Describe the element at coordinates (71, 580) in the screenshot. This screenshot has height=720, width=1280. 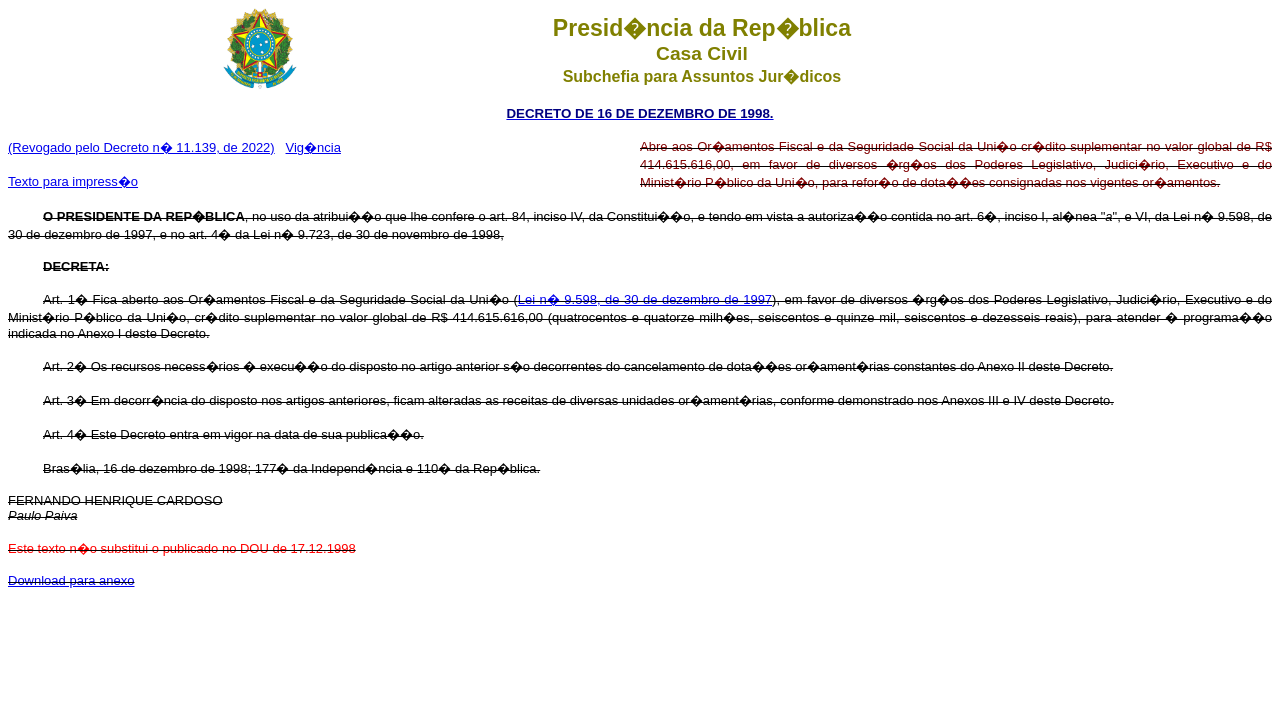
I see `Download para anexo` at that location.